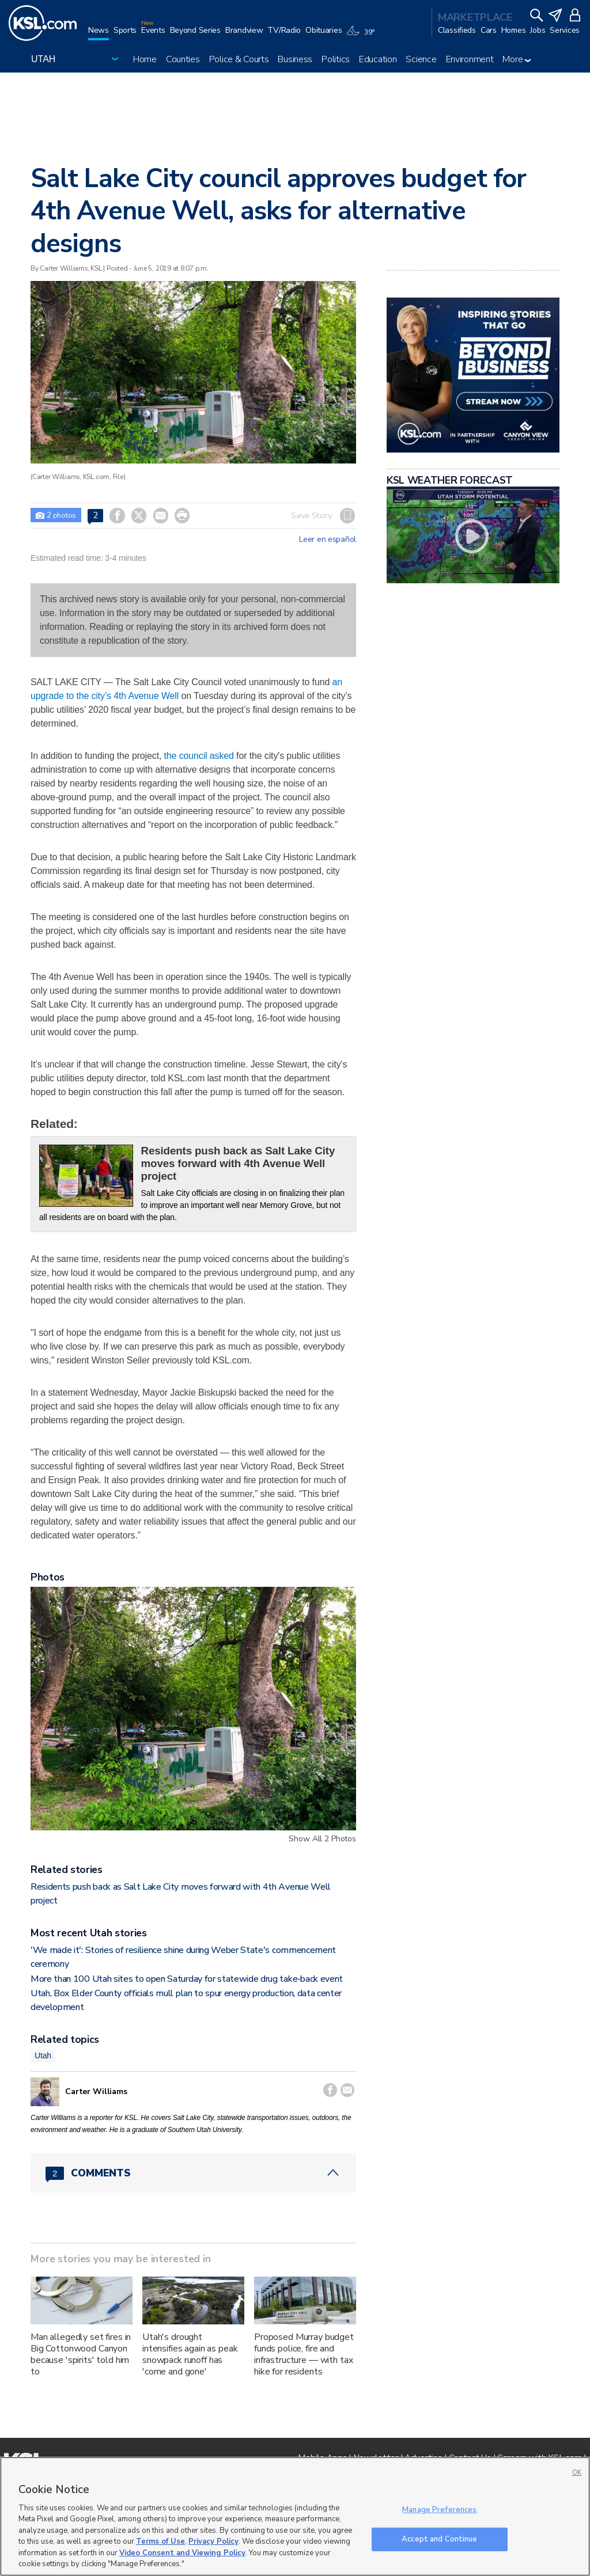 The image size is (590, 2576). I want to click on Privacy Policy, so click(213, 2541).